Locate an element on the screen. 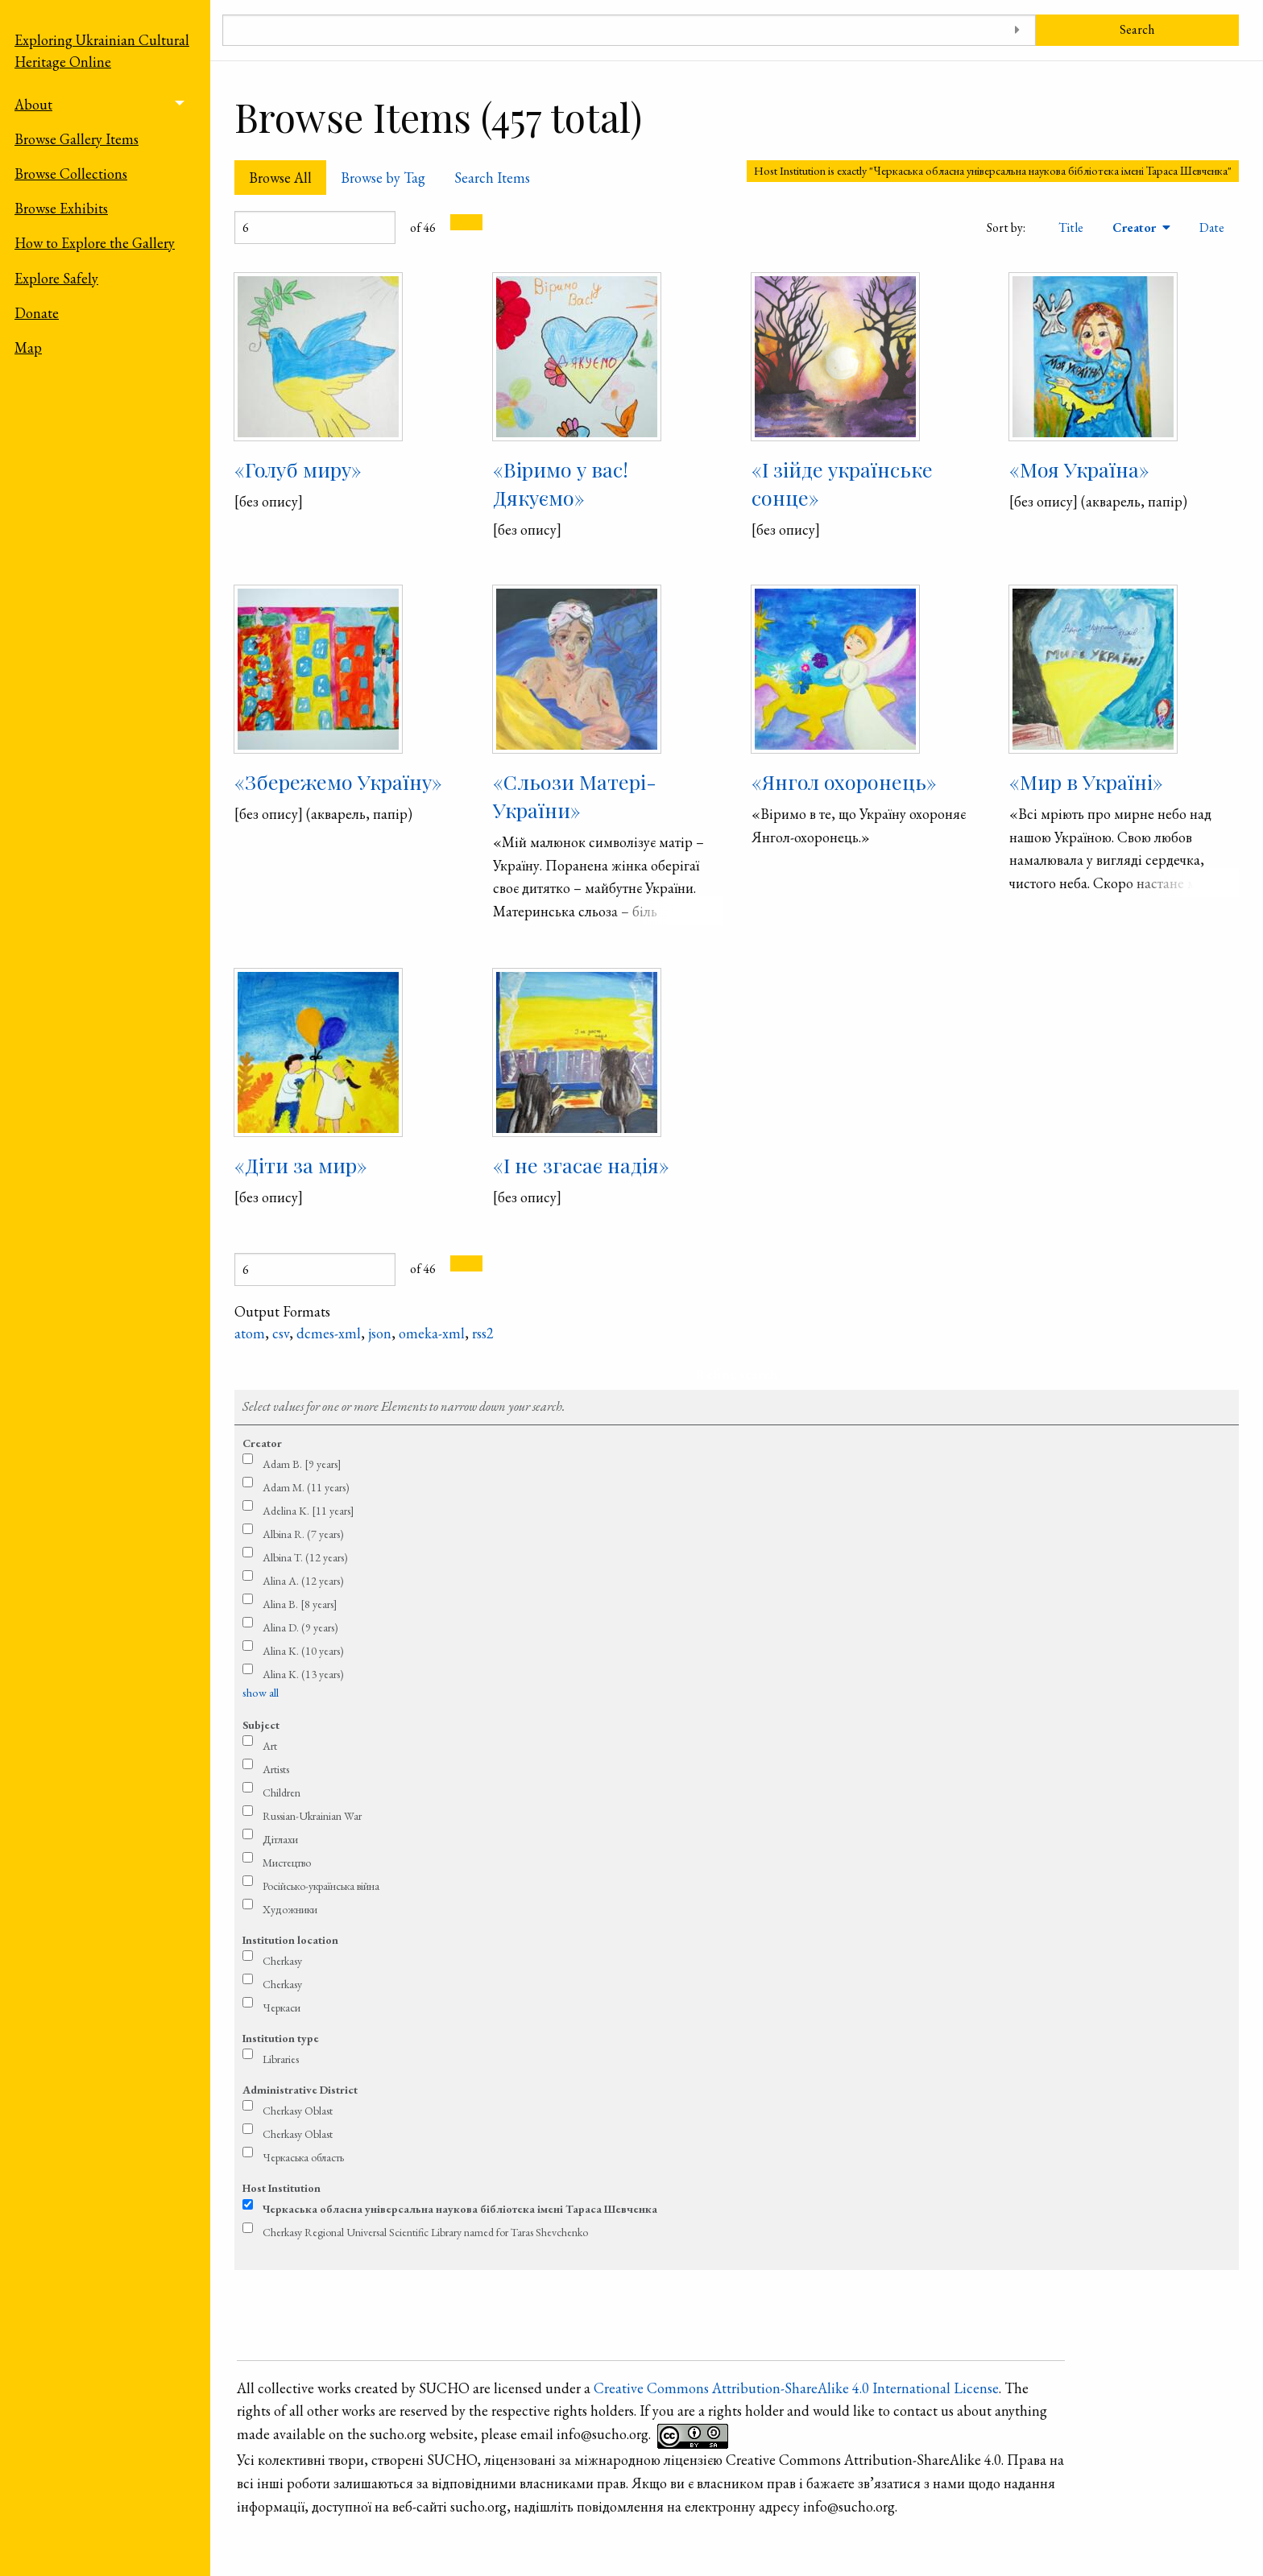 The width and height of the screenshot is (1263, 2576). Adam M. (11 years) is located at coordinates (306, 1487).